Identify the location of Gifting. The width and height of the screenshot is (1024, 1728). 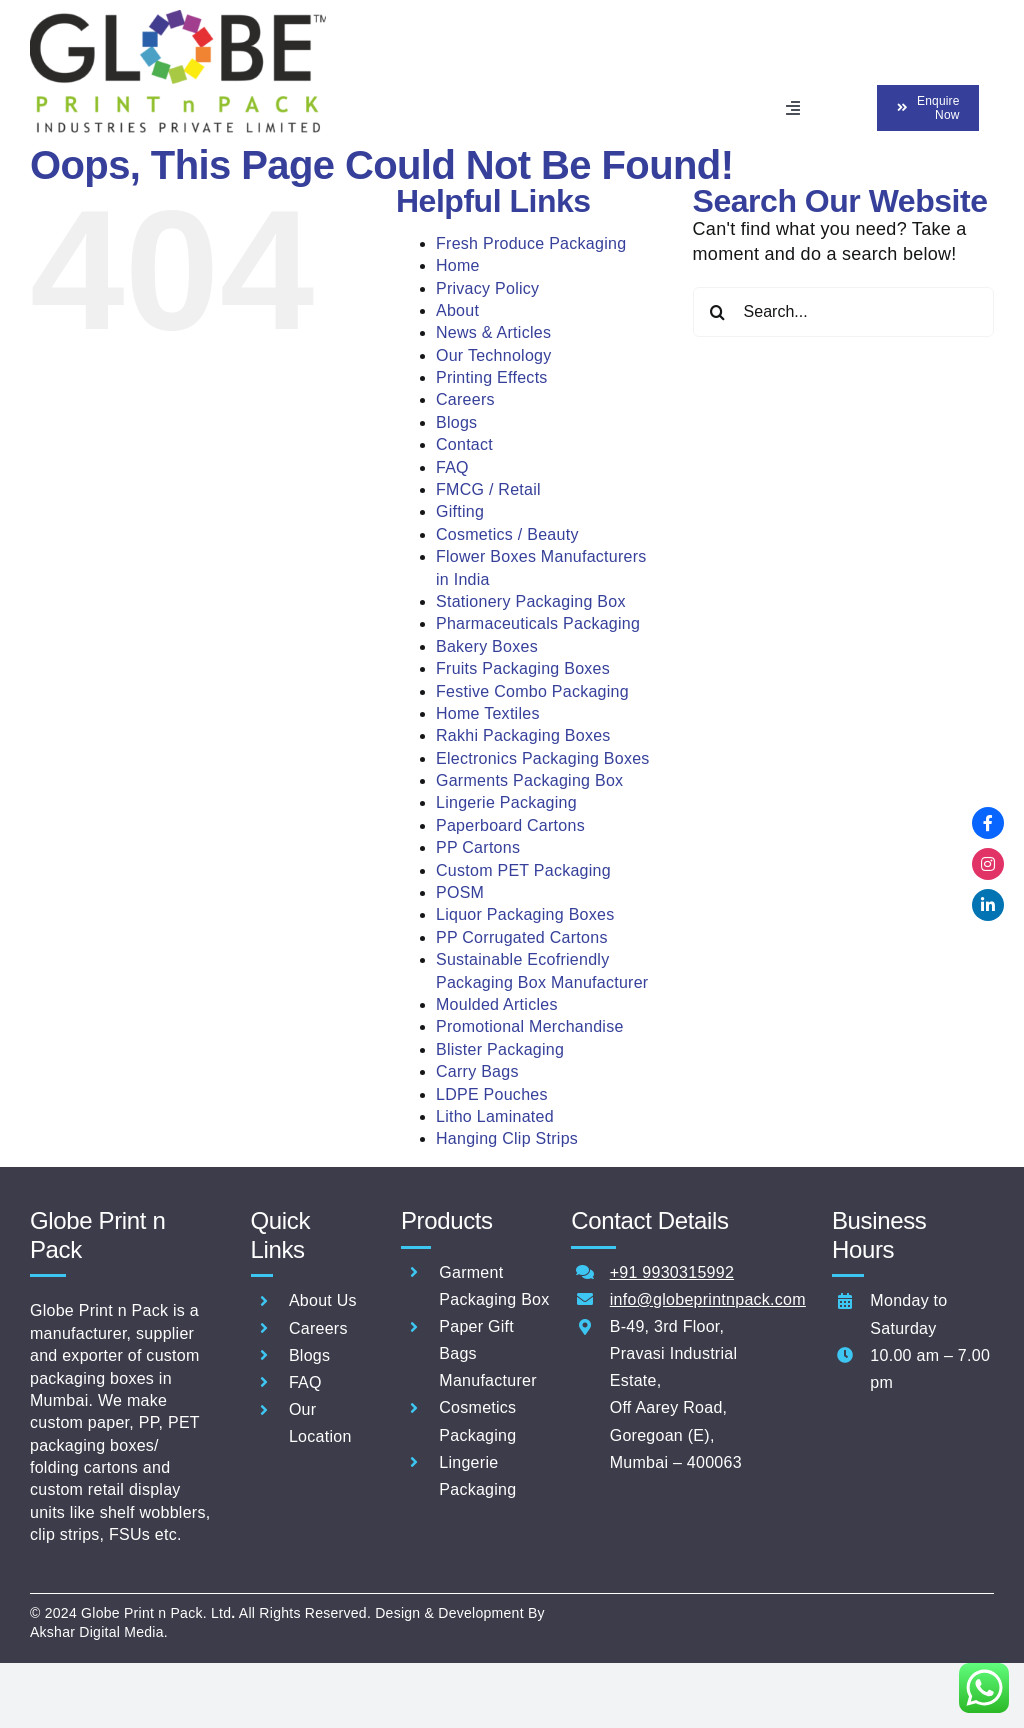
(460, 509).